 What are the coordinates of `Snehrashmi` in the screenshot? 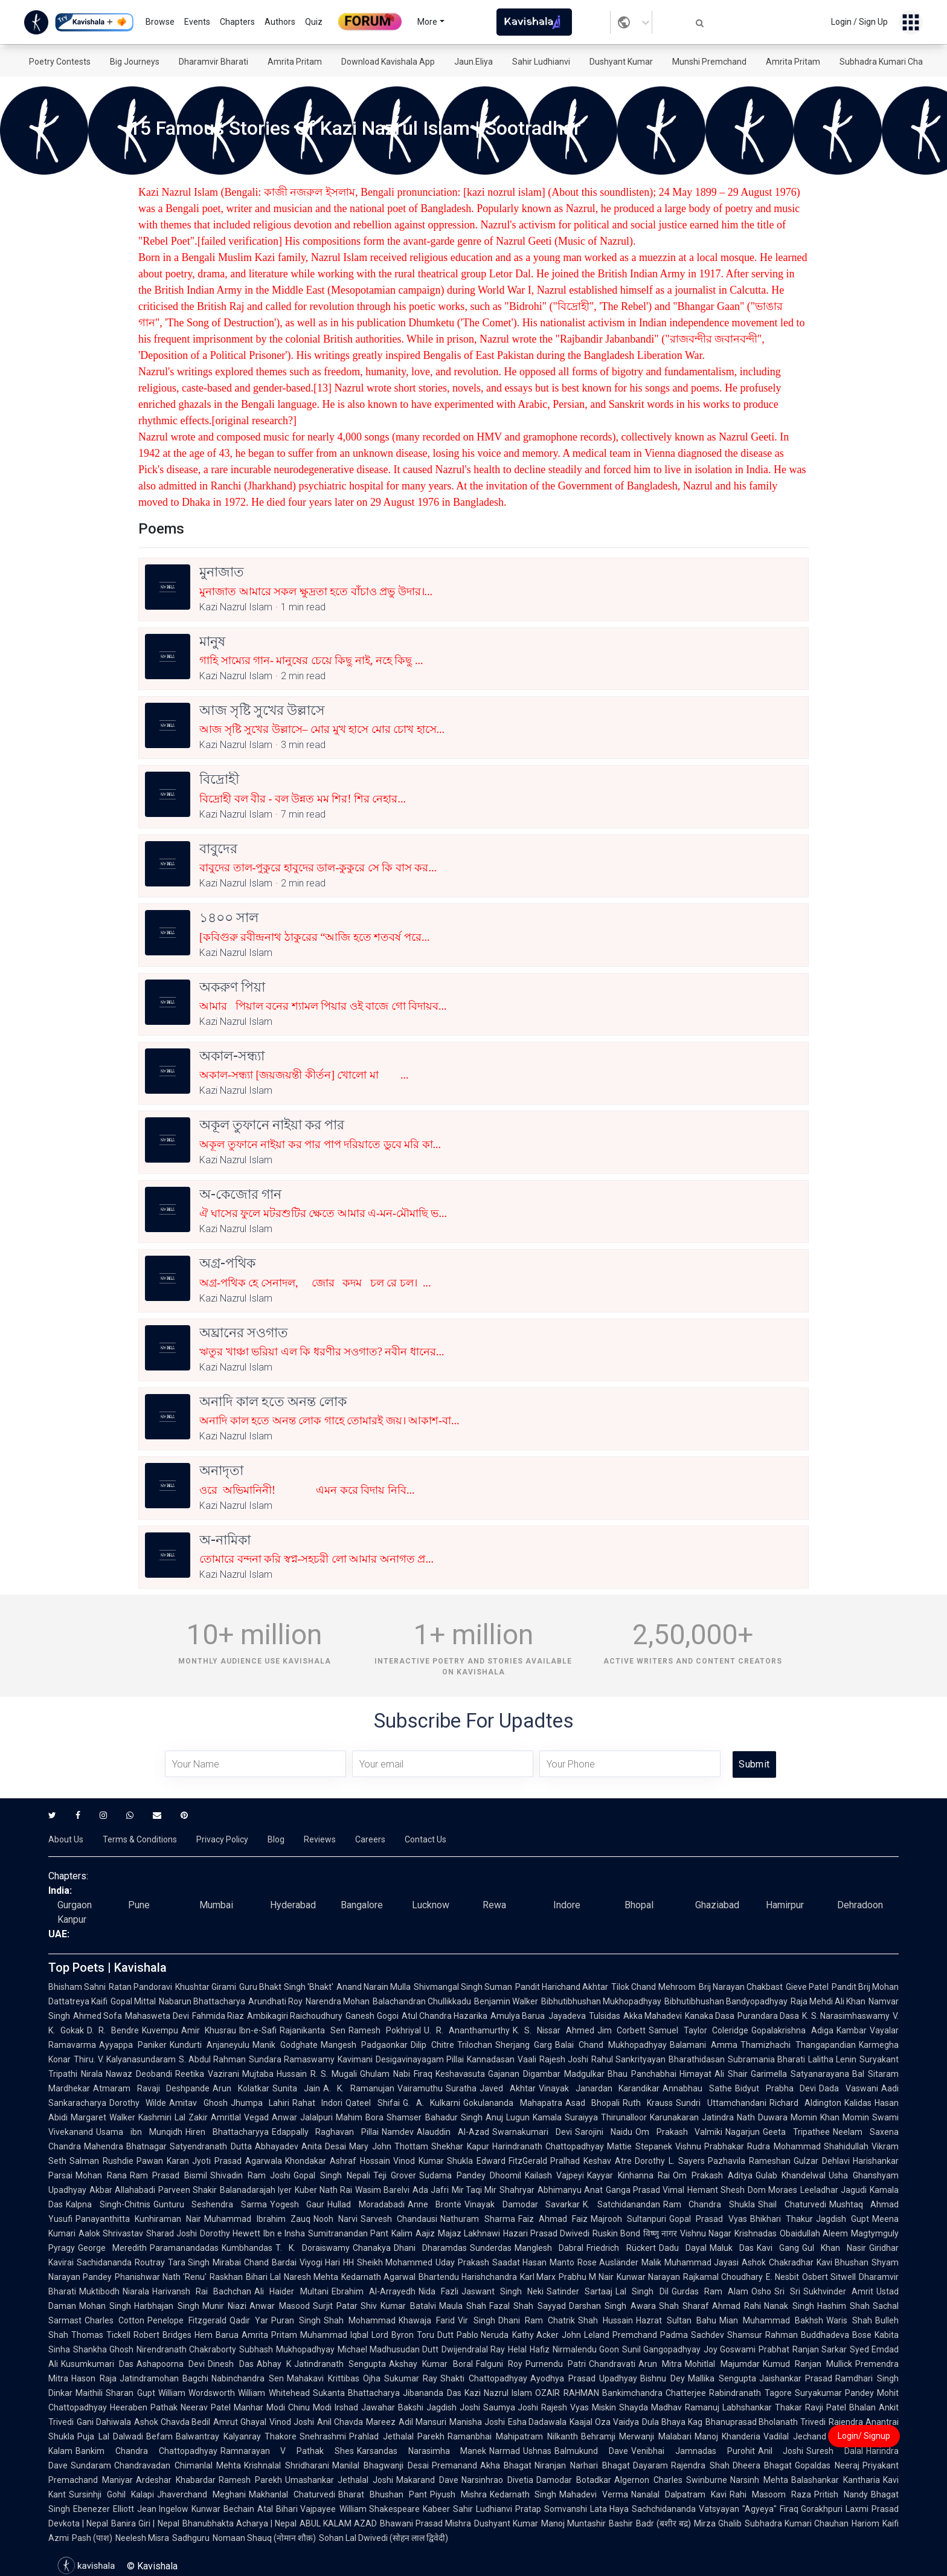 It's located at (323, 2436).